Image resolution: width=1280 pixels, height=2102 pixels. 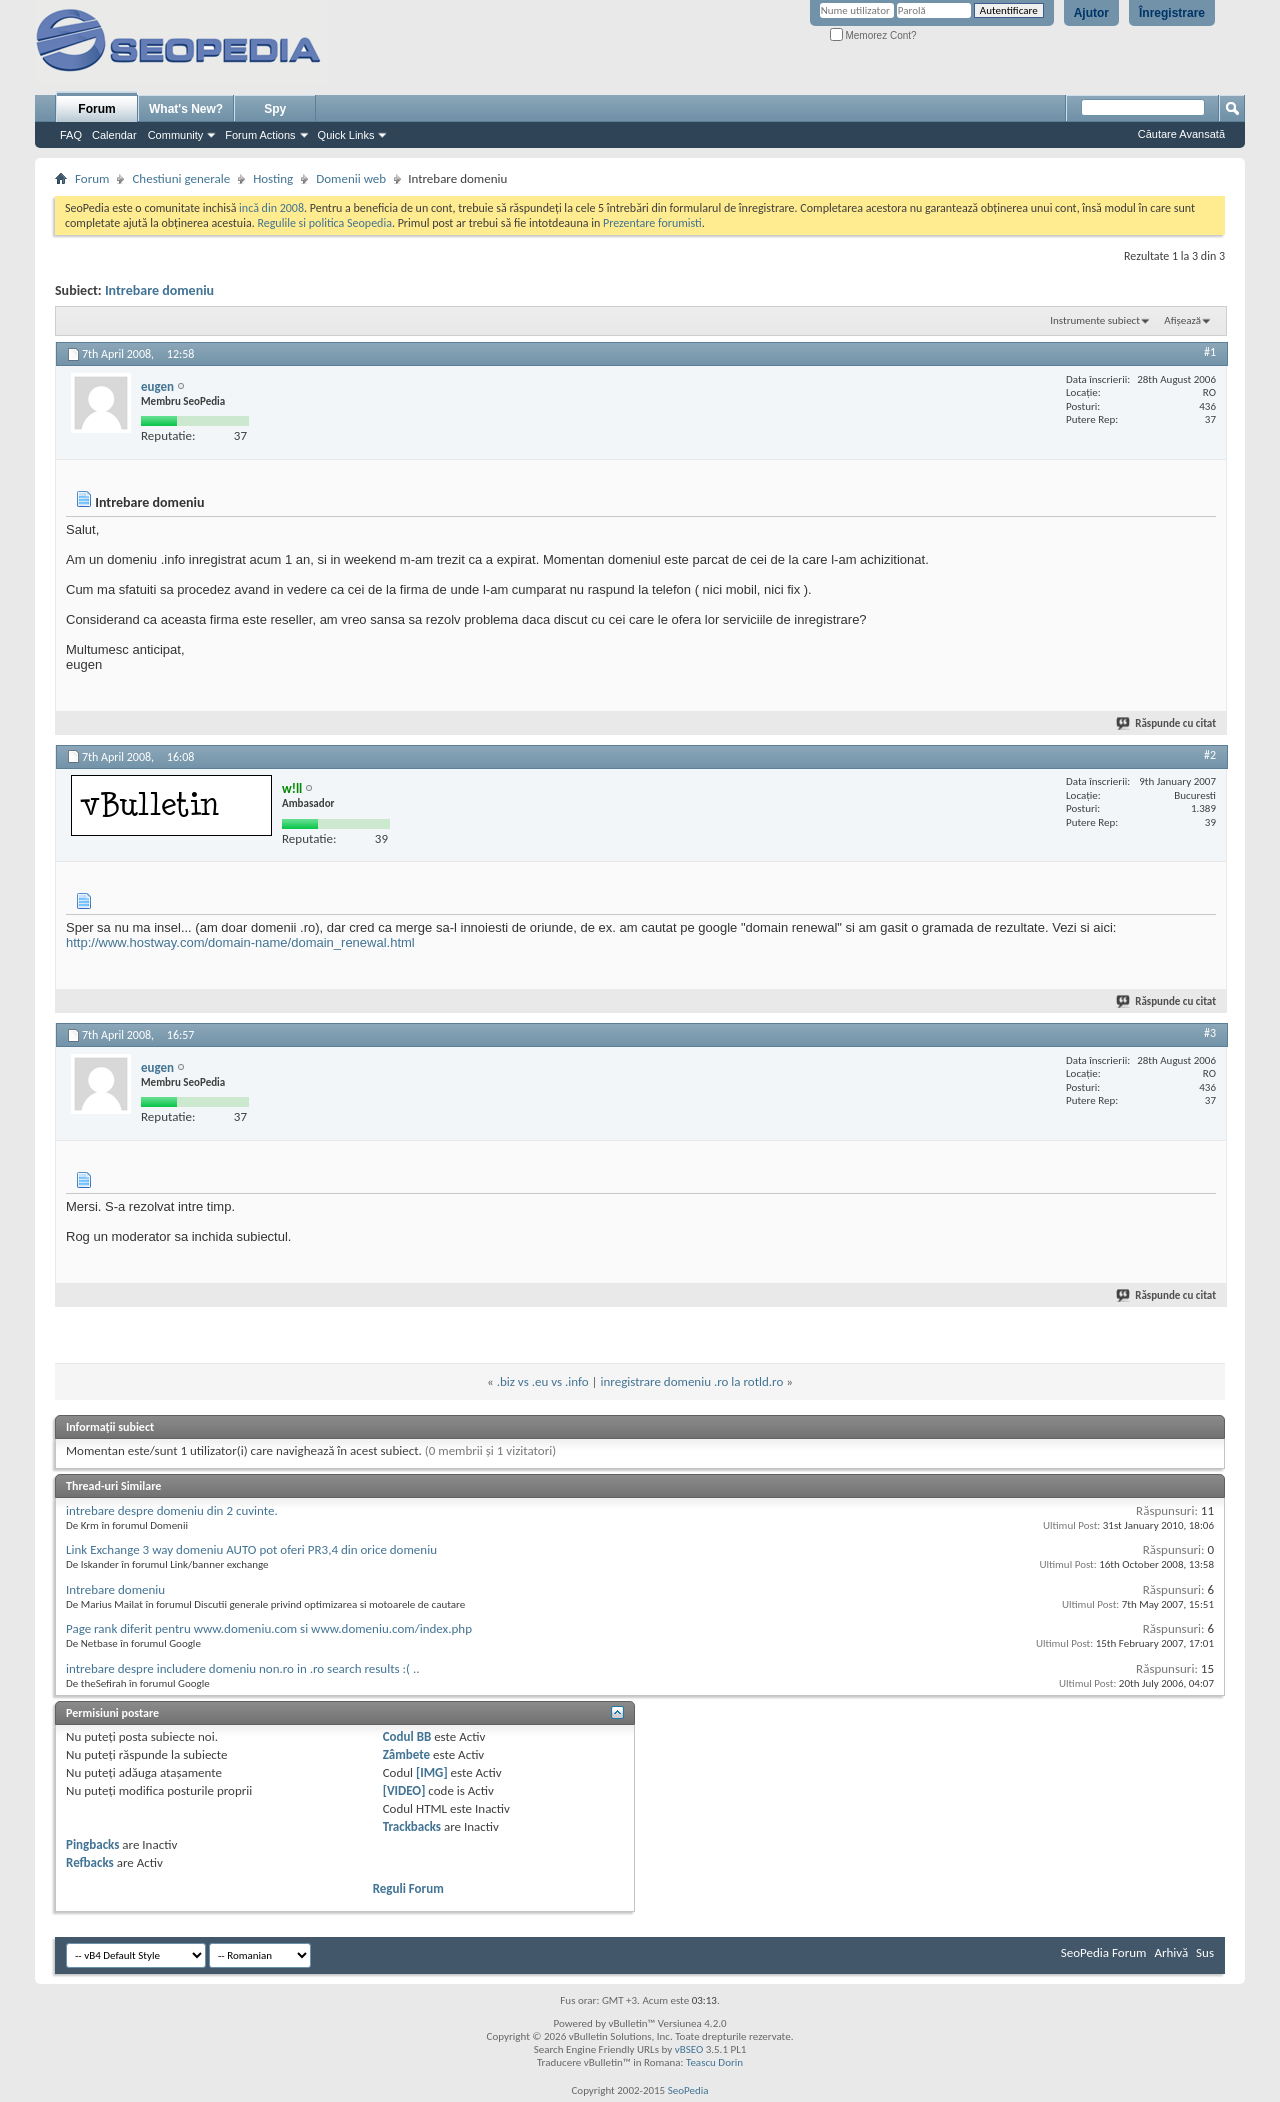 What do you see at coordinates (186, 109) in the screenshot?
I see `What's New?` at bounding box center [186, 109].